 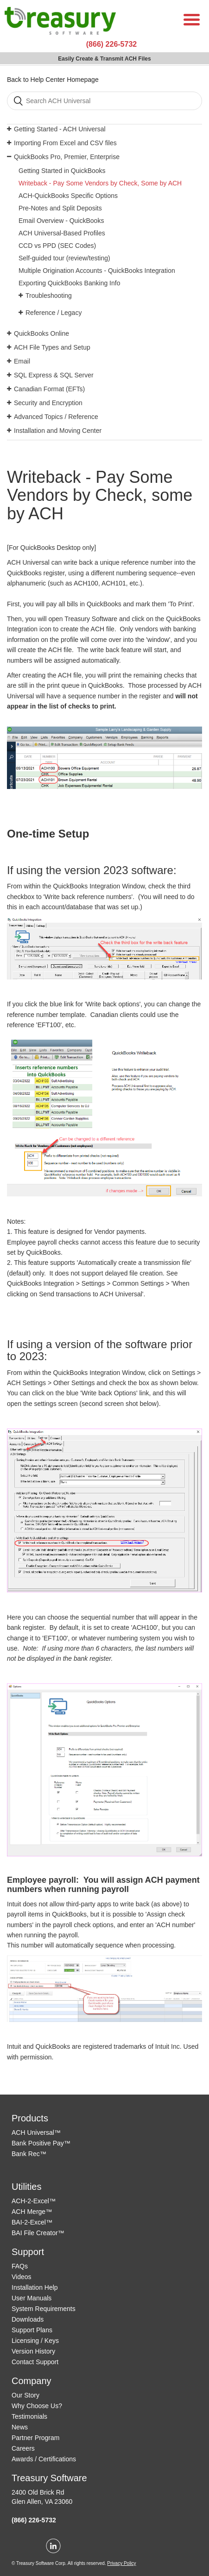 I want to click on Installation and Moving Center, so click(x=57, y=430).